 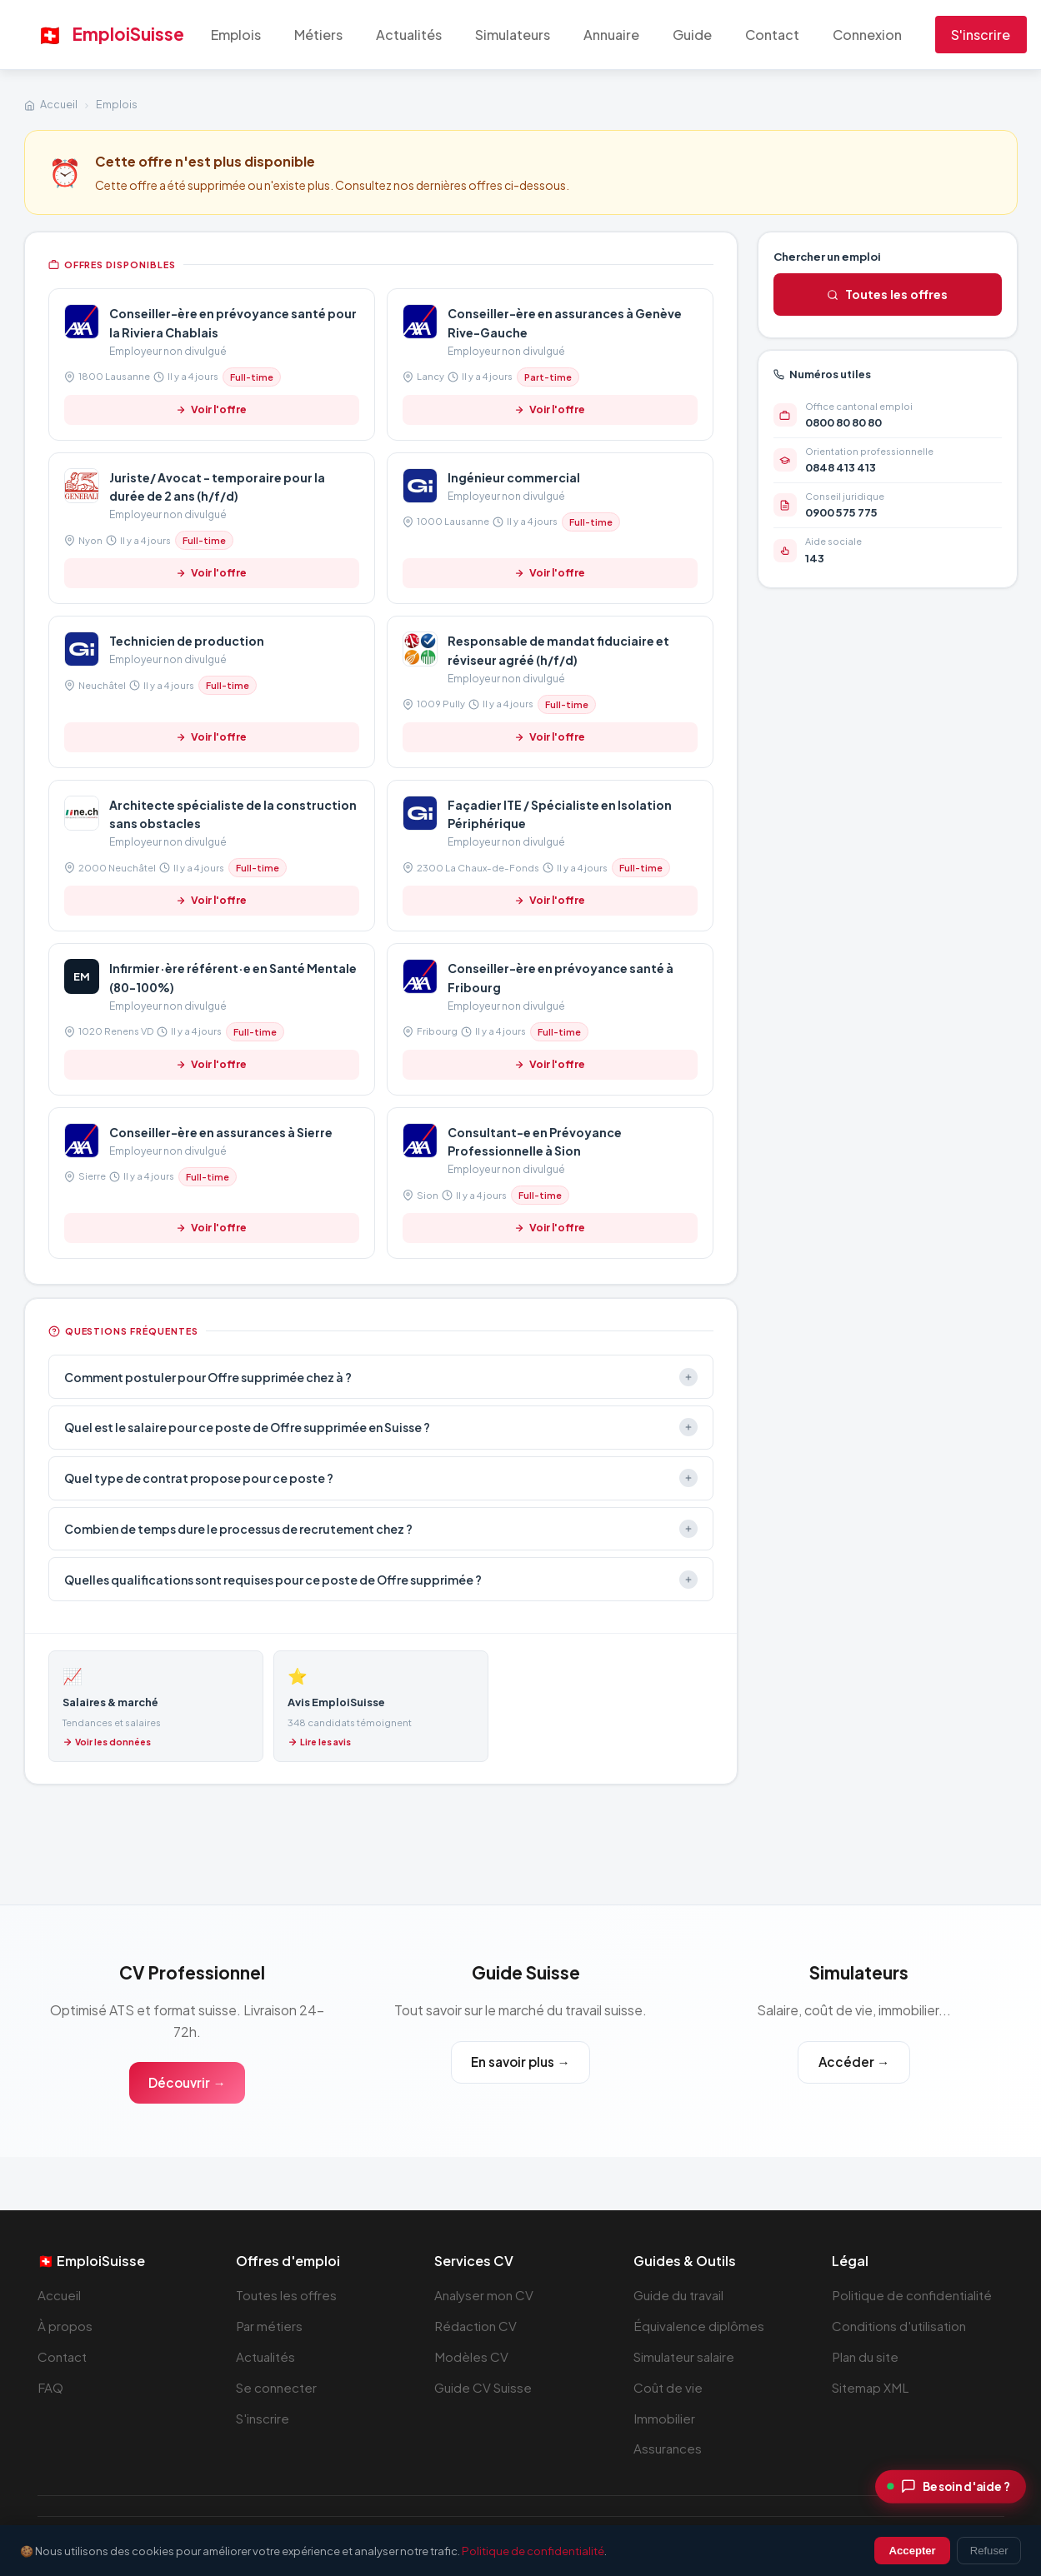 I want to click on Technicien de production, so click(x=186, y=640).